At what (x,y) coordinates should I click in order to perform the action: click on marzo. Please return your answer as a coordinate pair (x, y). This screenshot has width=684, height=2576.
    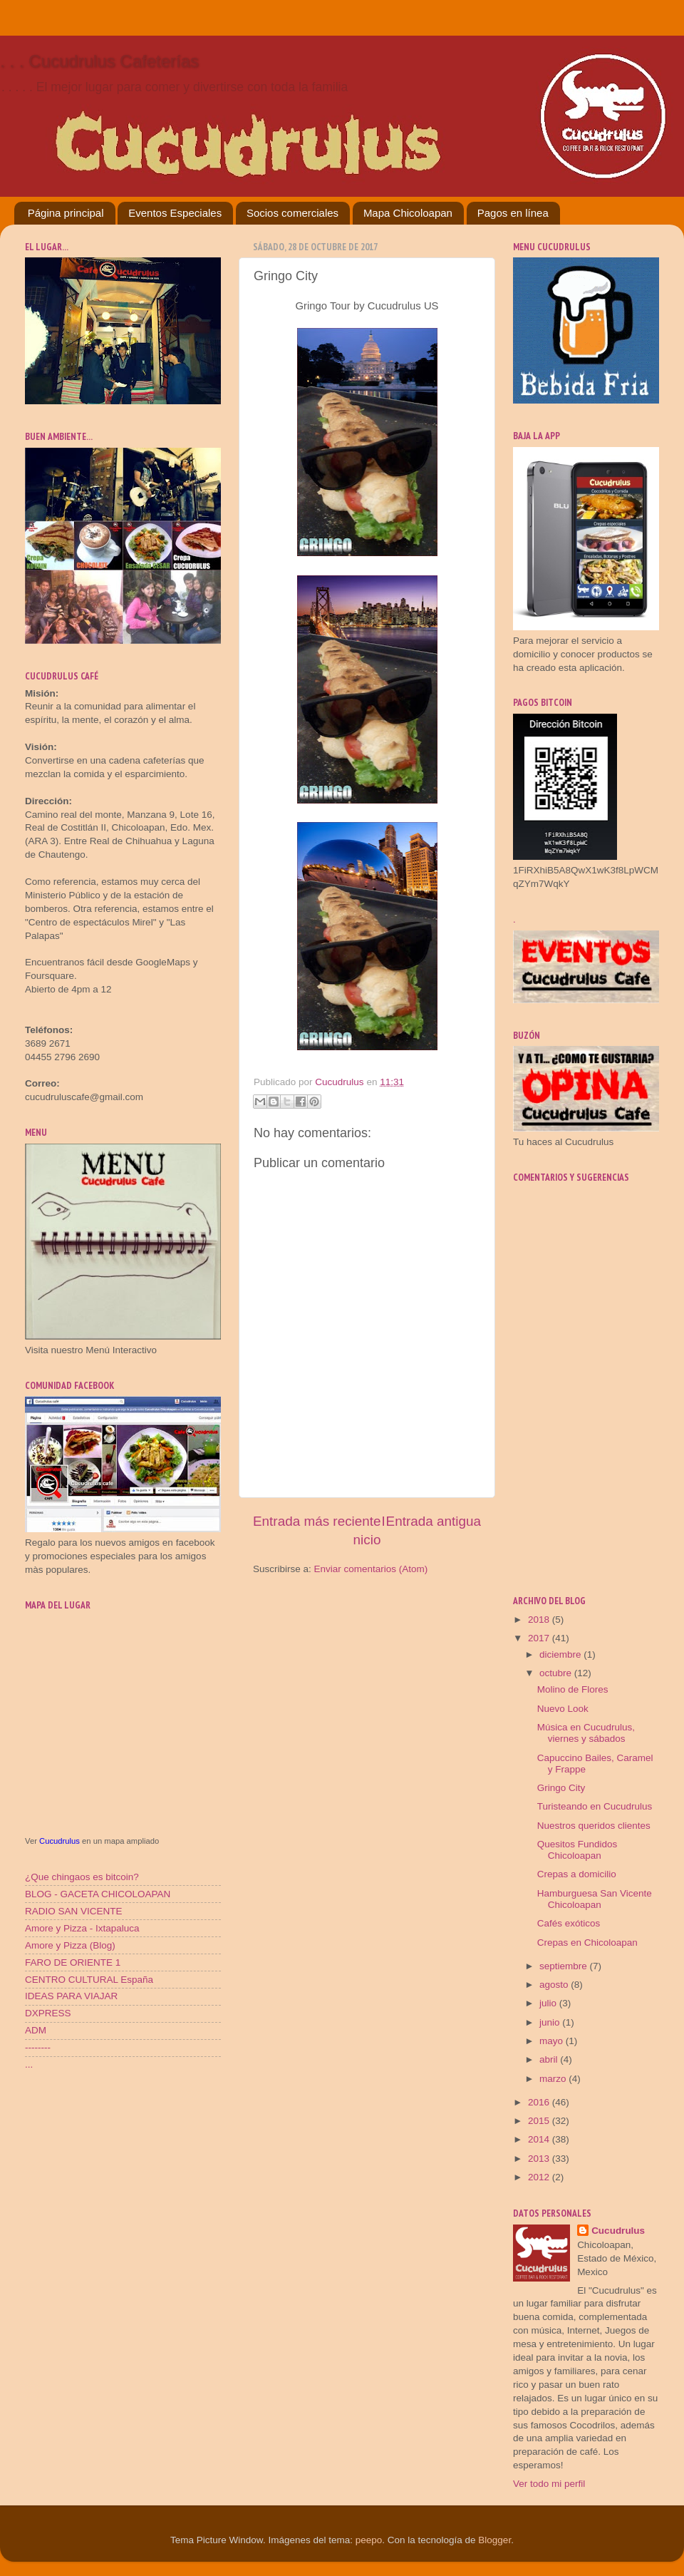
    Looking at the image, I should click on (554, 2078).